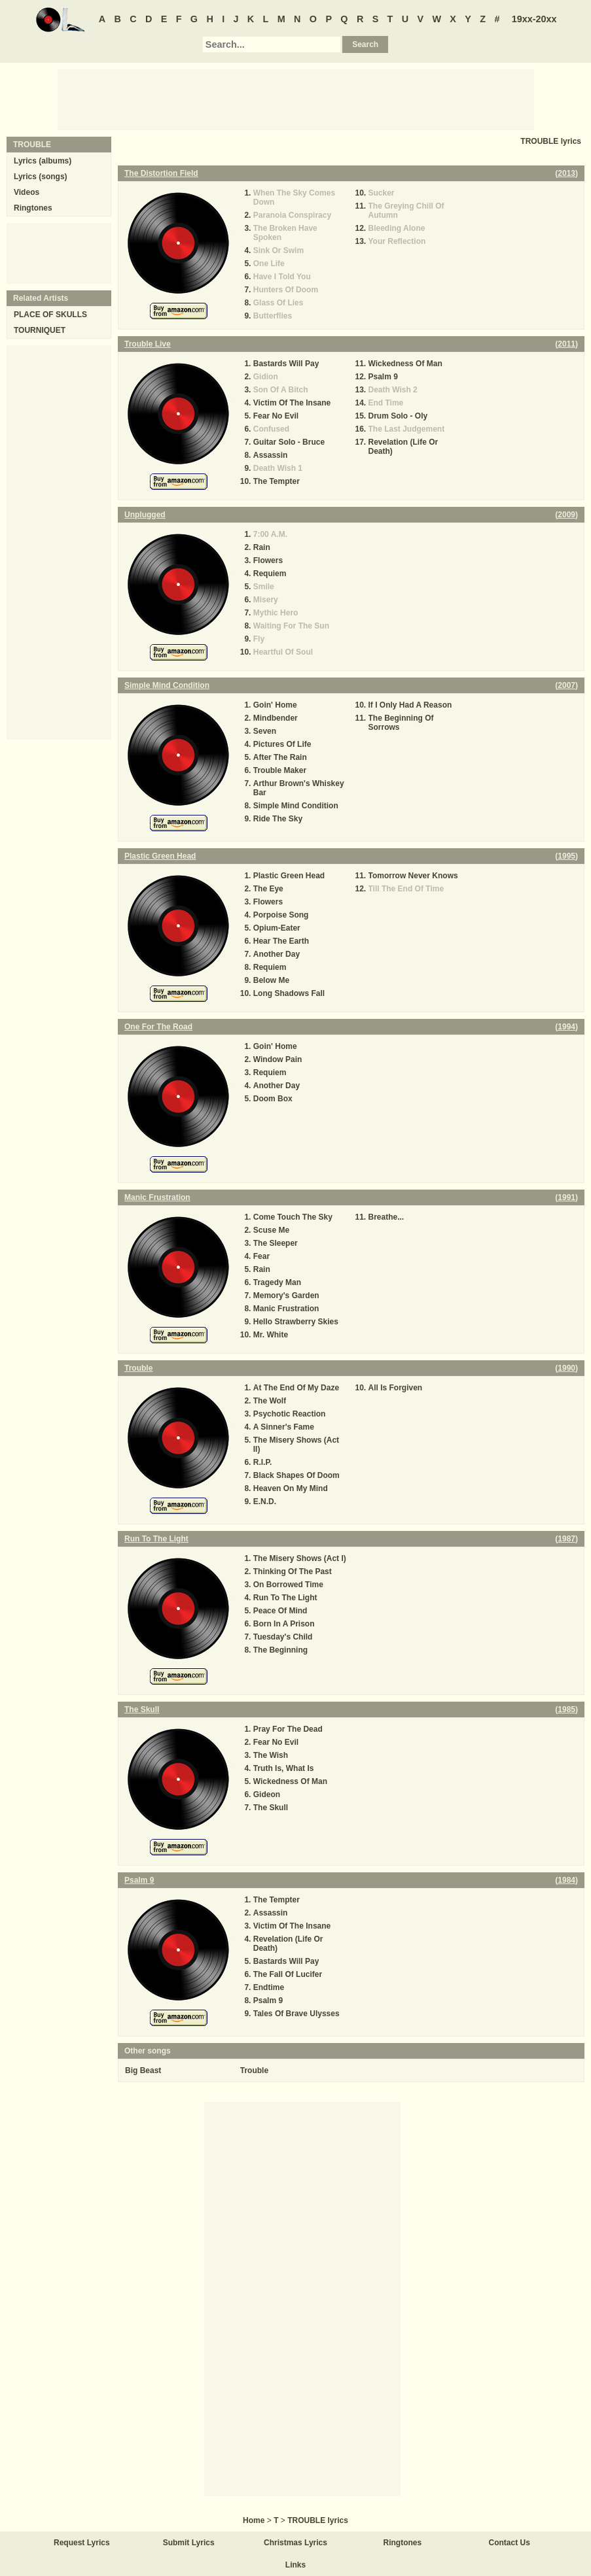 This screenshot has height=2576, width=591. I want to click on 19xx-20xx, so click(534, 19).